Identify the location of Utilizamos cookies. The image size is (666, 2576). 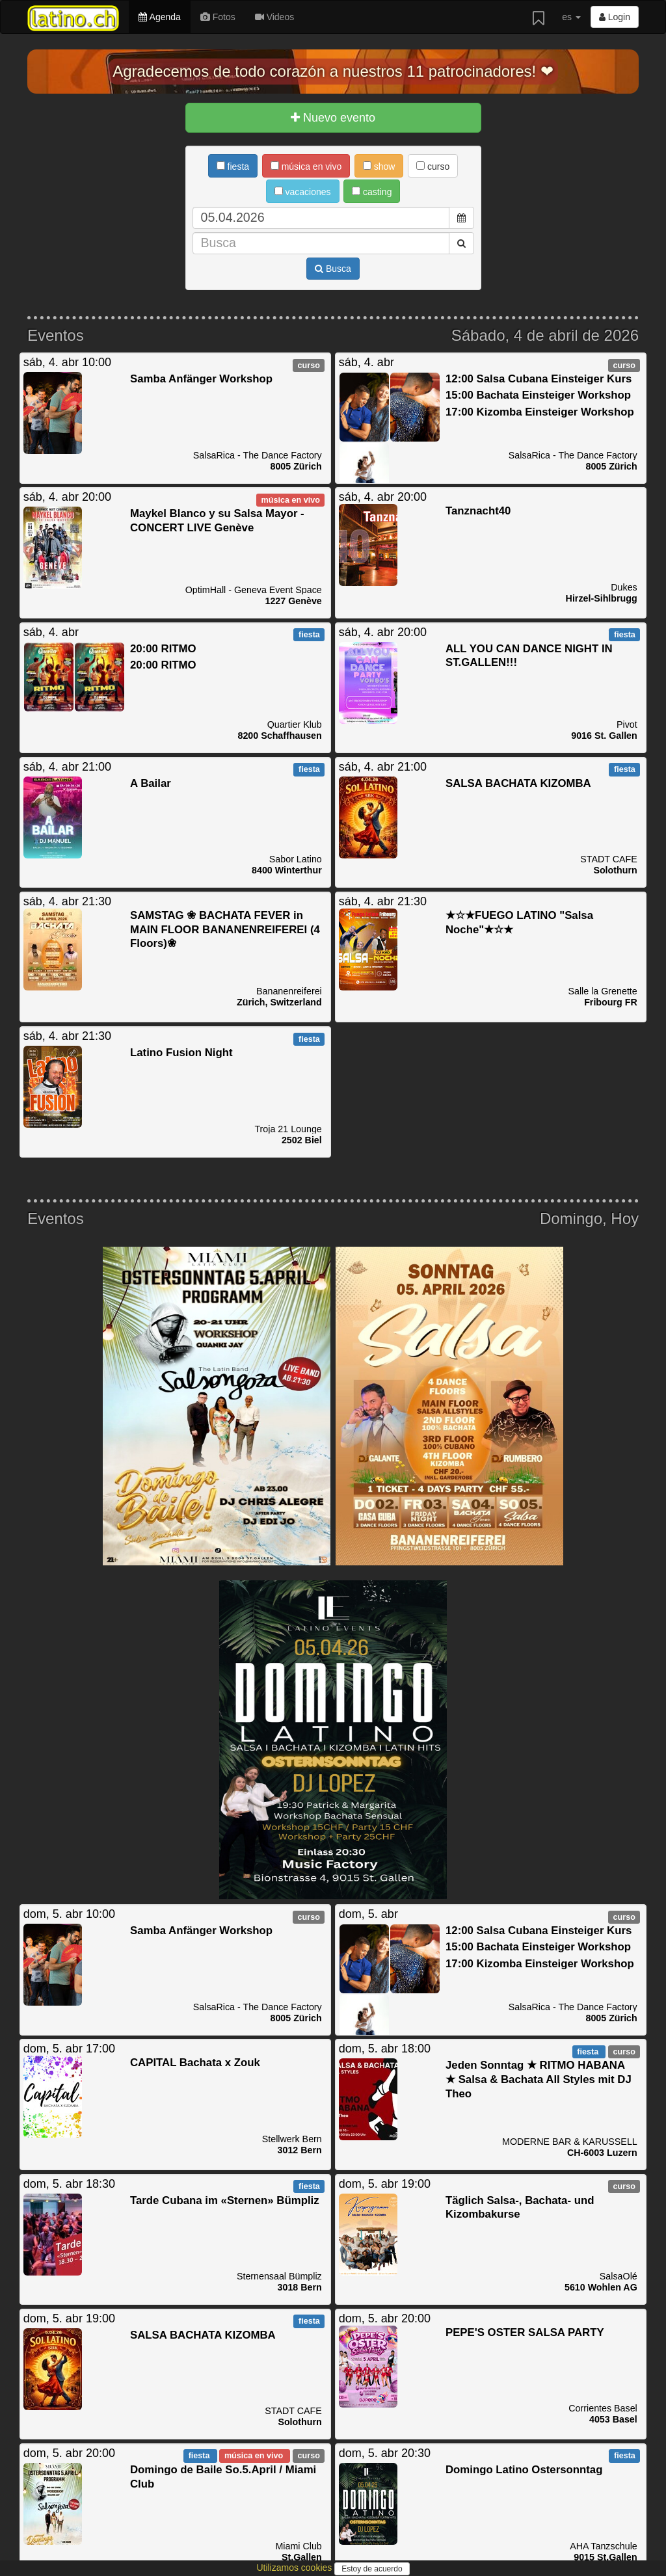
(295, 2567).